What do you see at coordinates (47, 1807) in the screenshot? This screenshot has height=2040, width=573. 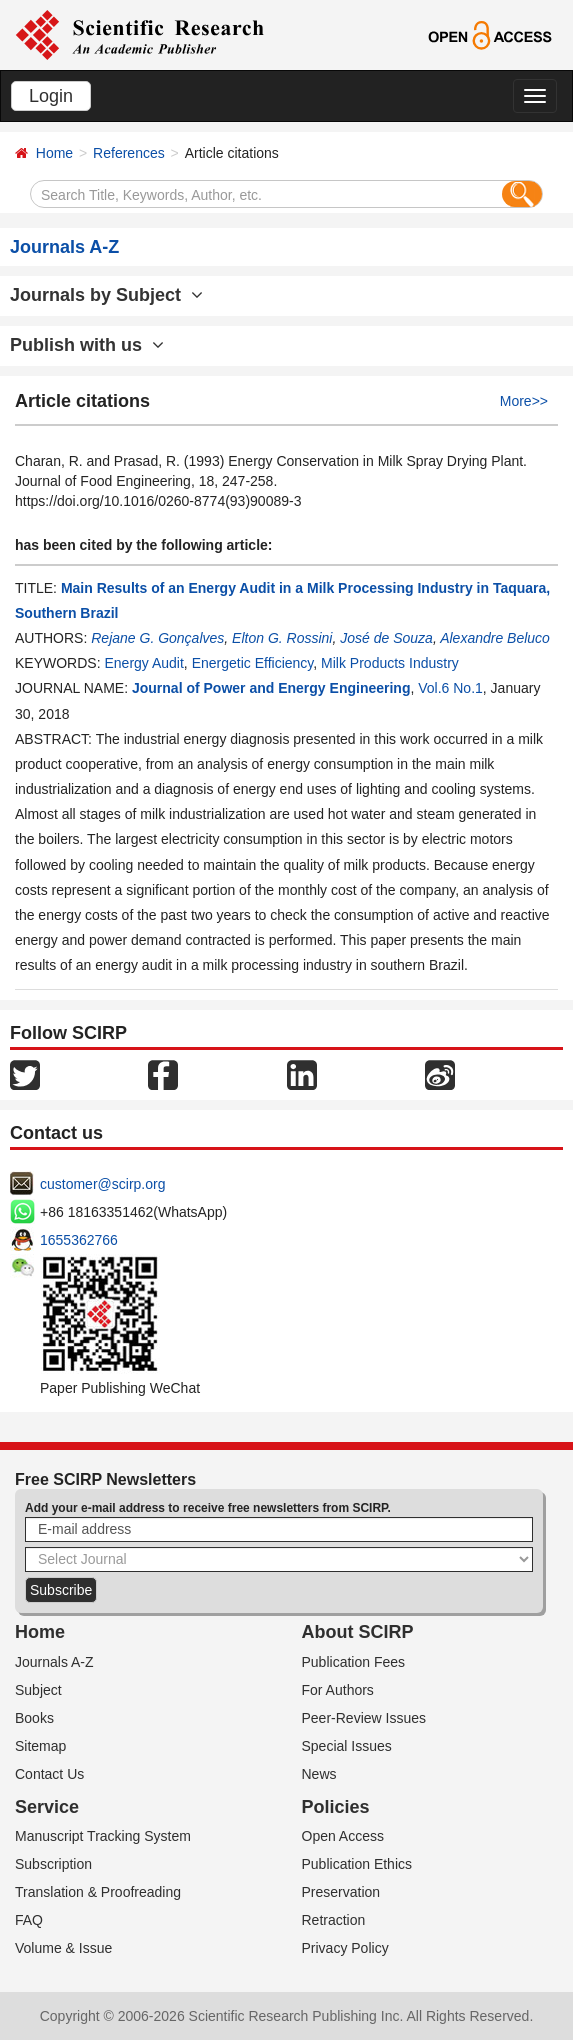 I see `Service` at bounding box center [47, 1807].